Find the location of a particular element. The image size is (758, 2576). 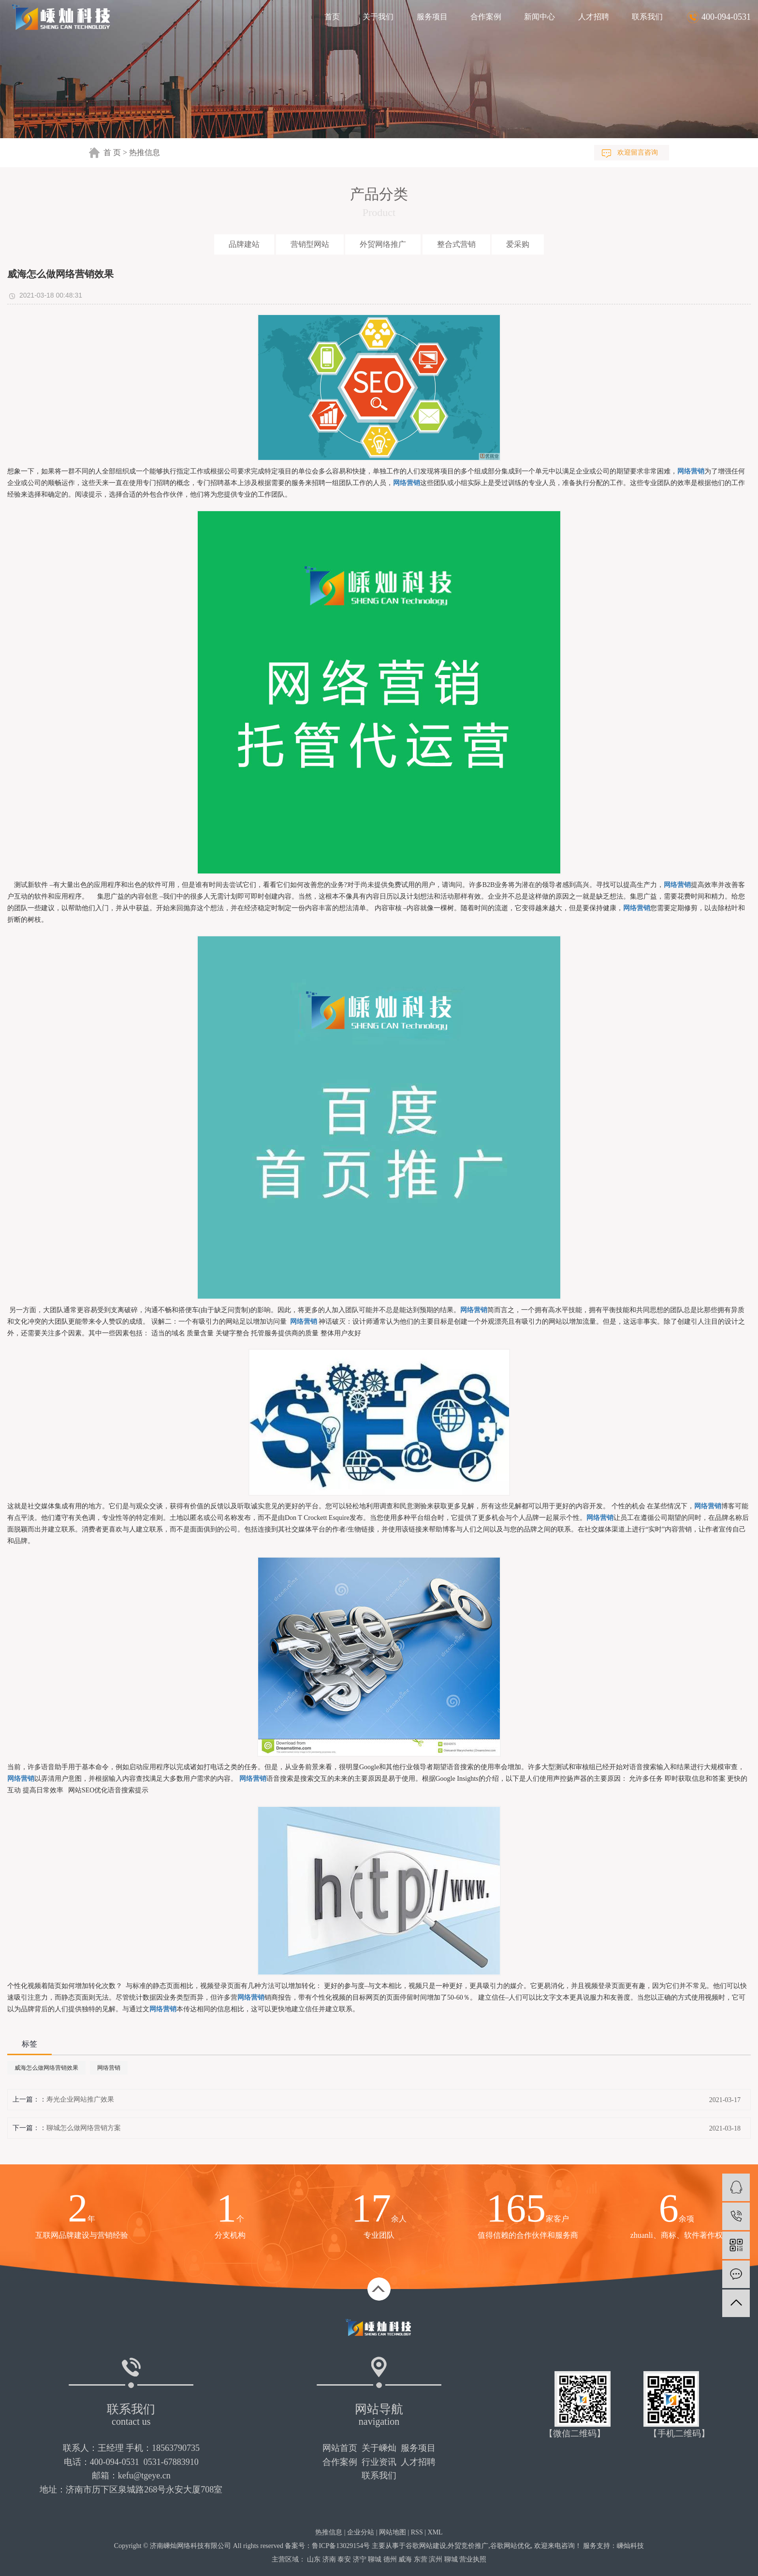

网站首页 is located at coordinates (339, 2448).